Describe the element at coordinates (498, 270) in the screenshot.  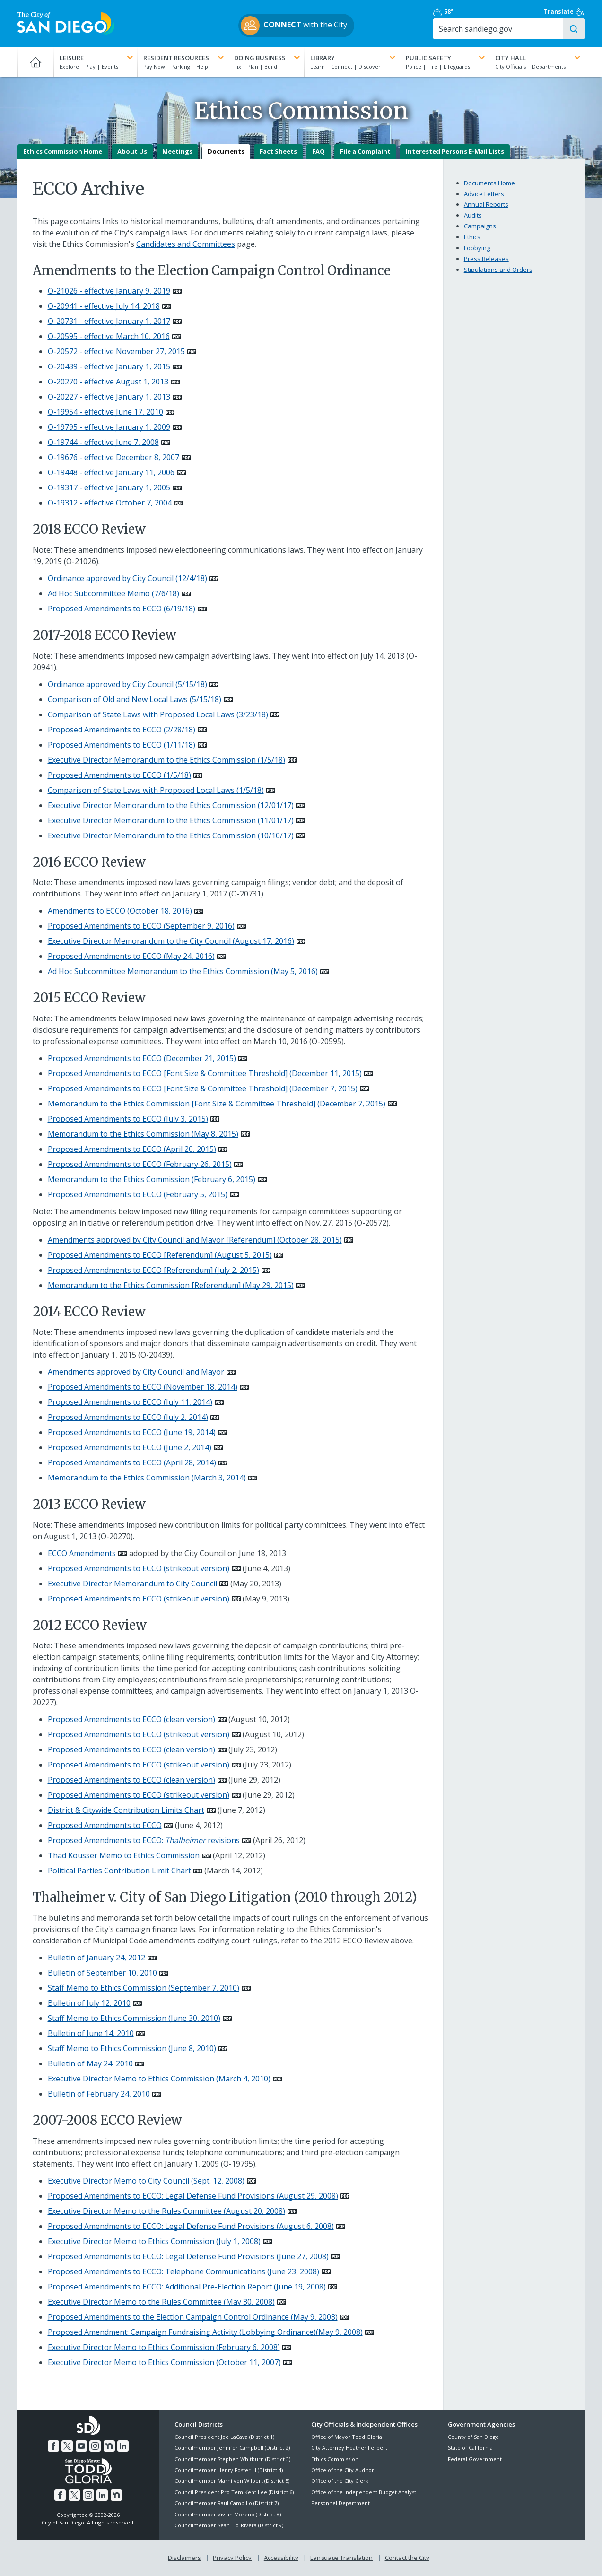
I see `Stipulations and Orders` at that location.